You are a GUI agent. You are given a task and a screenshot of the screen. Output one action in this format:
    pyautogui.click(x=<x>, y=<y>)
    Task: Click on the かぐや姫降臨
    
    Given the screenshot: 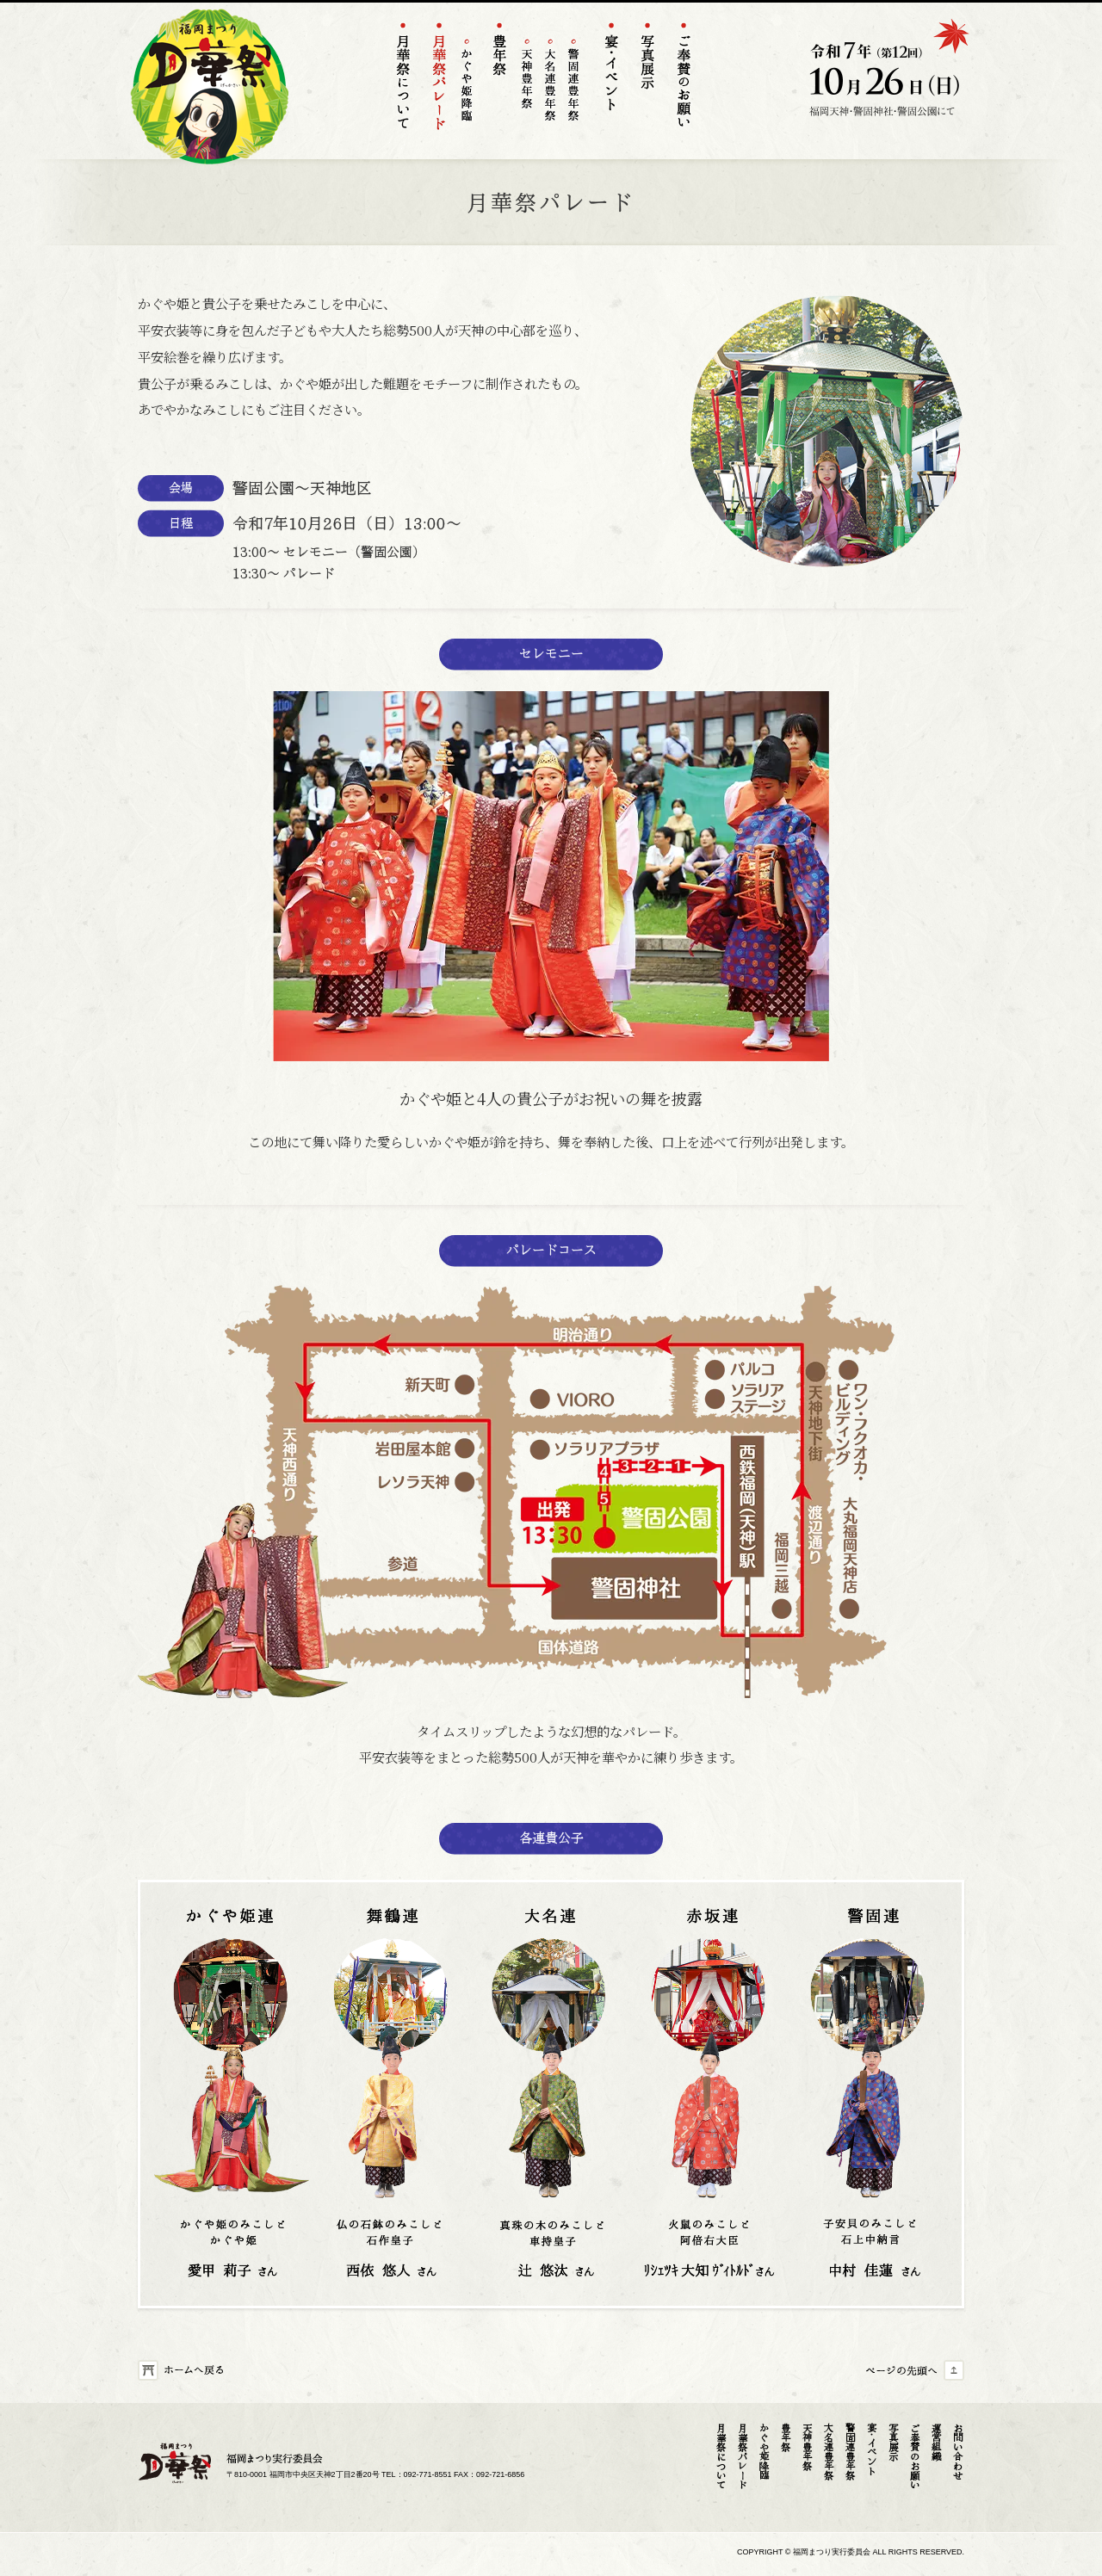 What is the action you would take?
    pyautogui.click(x=467, y=81)
    